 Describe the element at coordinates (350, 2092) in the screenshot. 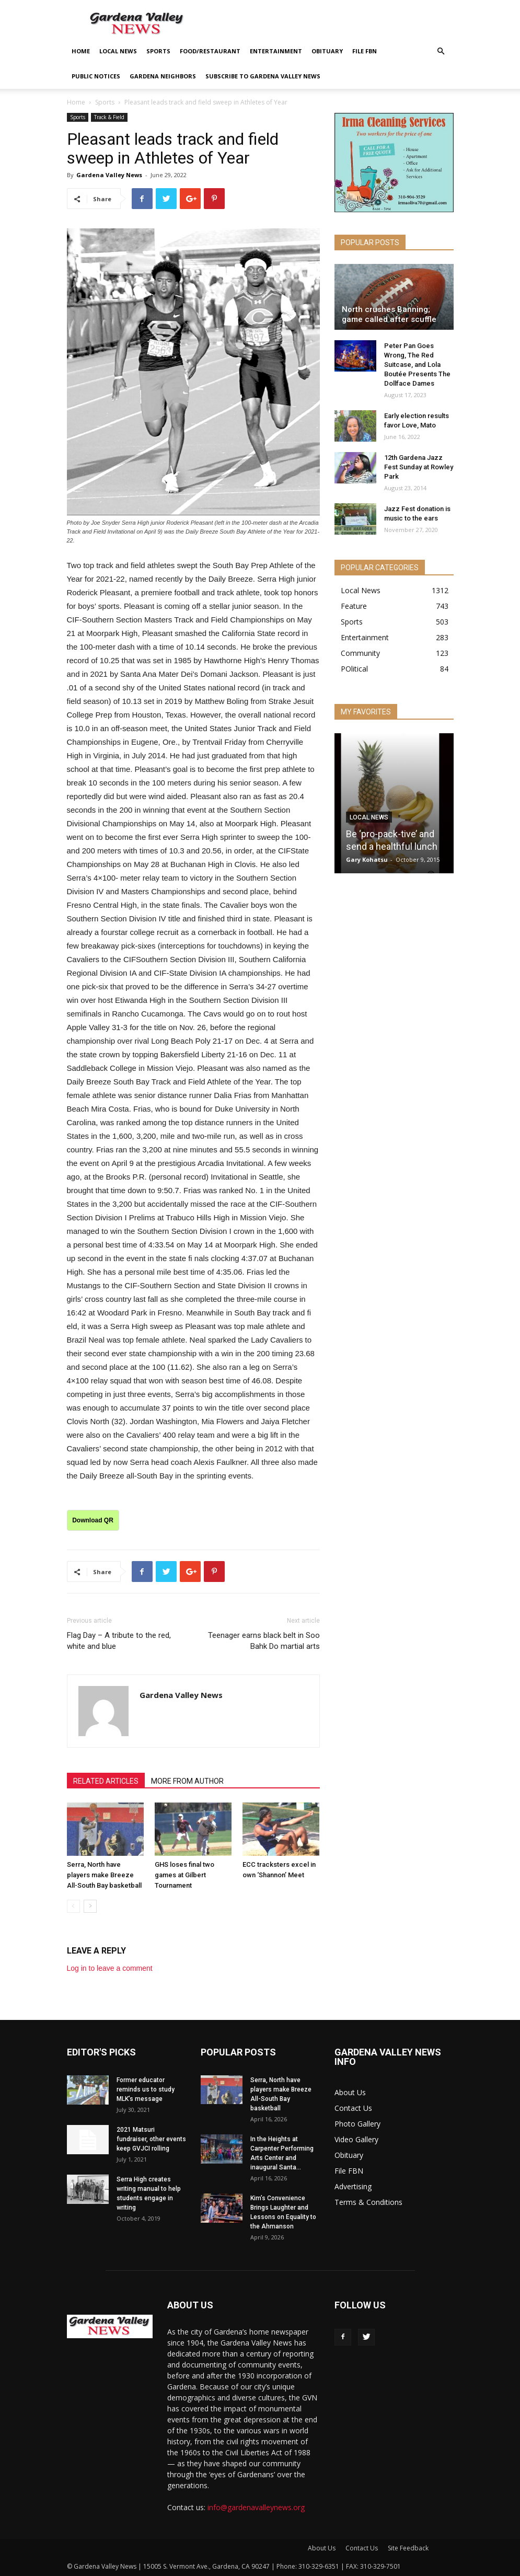

I see `About Us` at that location.